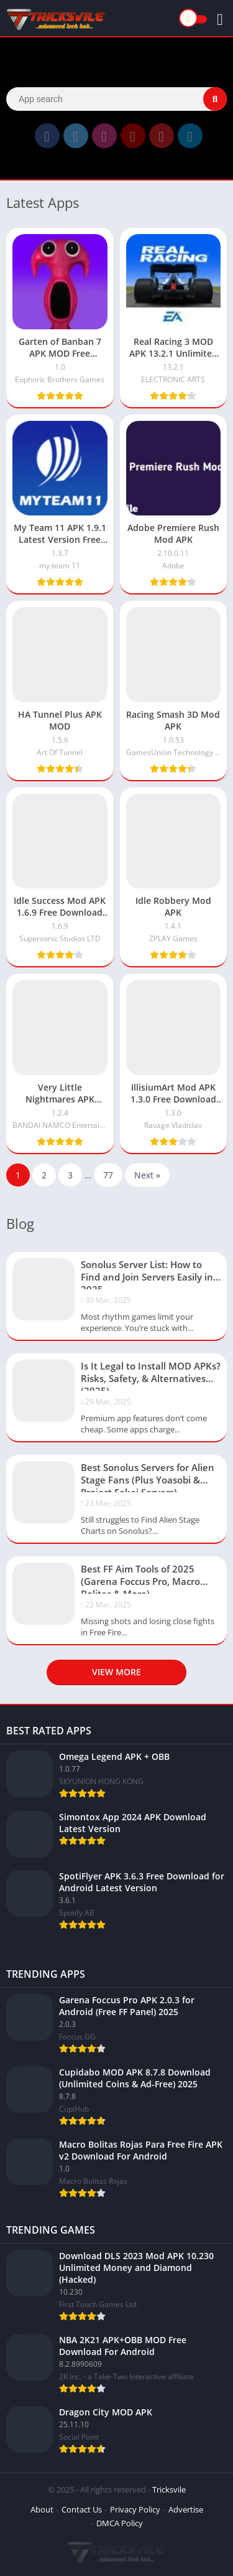 The height and width of the screenshot is (2576, 233). Describe the element at coordinates (119, 2523) in the screenshot. I see `DMCA Policy` at that location.